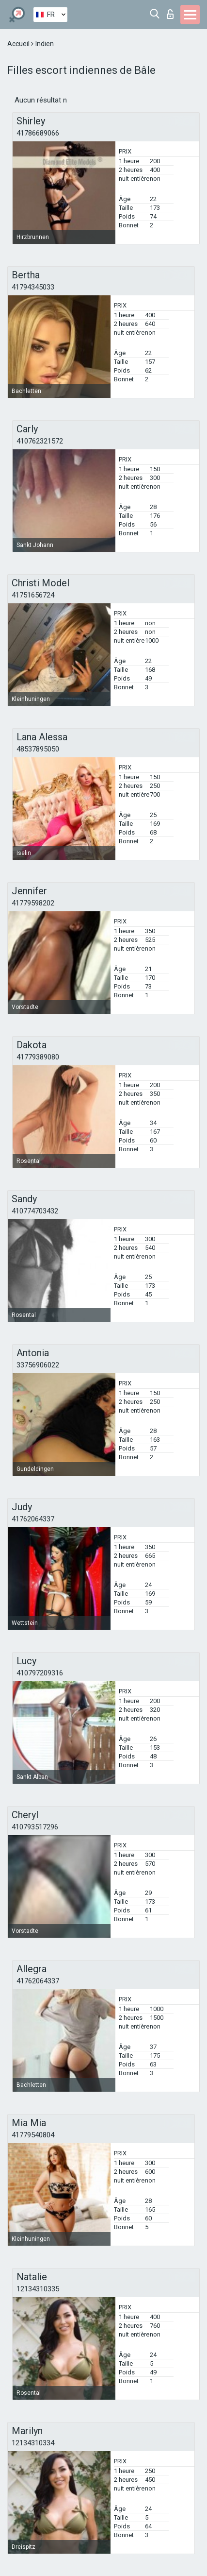  What do you see at coordinates (37, 133) in the screenshot?
I see `41786689066` at bounding box center [37, 133].